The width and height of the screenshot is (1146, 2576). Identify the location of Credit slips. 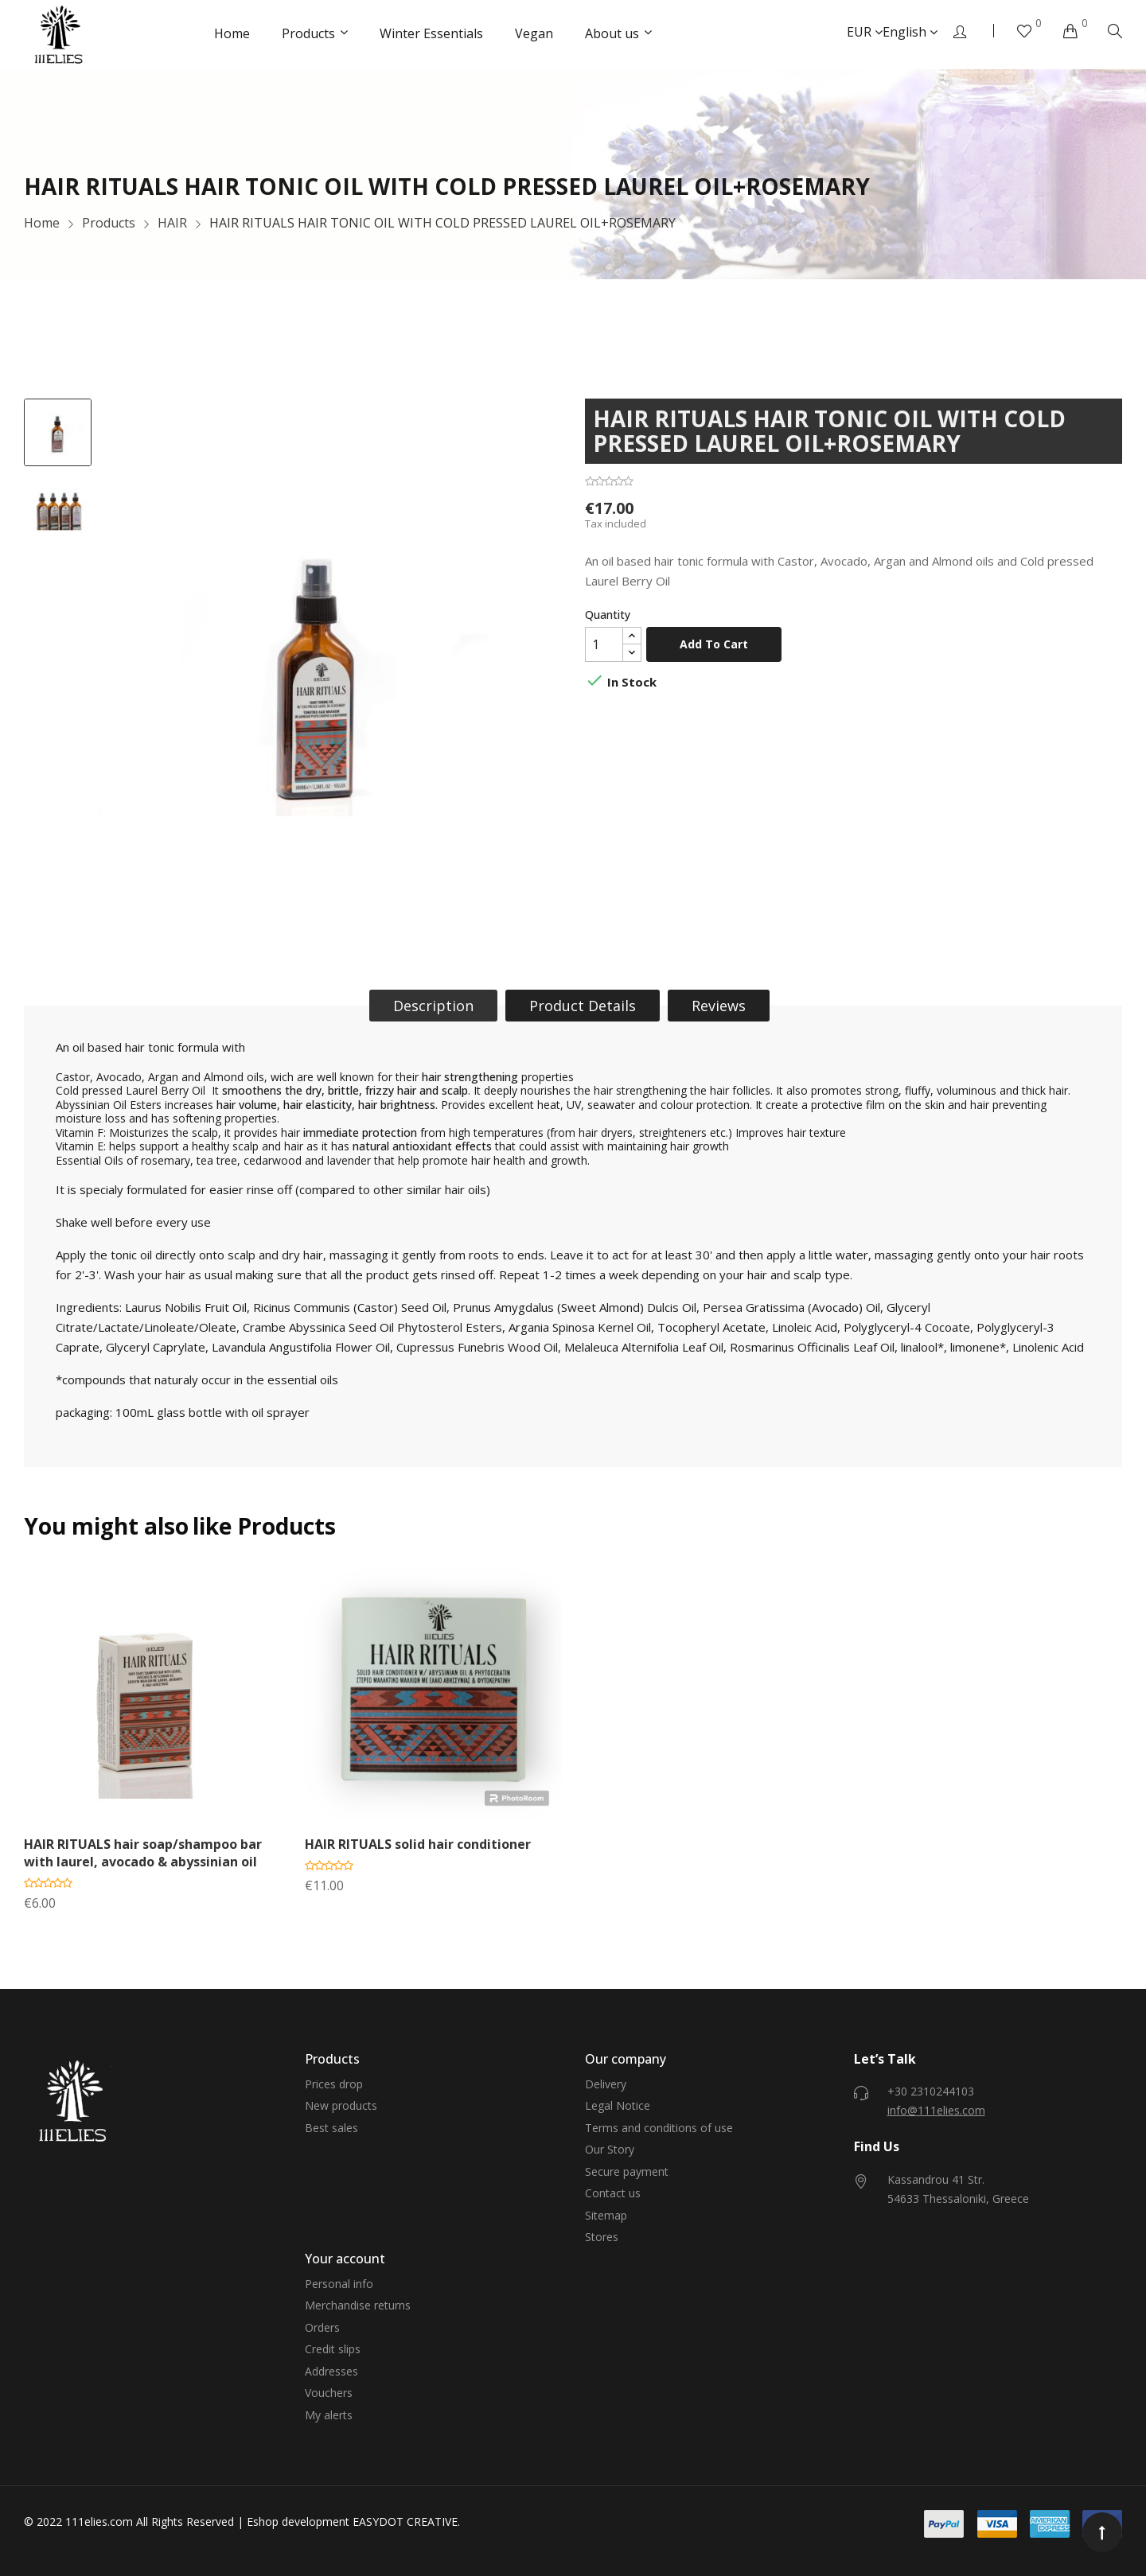
(333, 2348).